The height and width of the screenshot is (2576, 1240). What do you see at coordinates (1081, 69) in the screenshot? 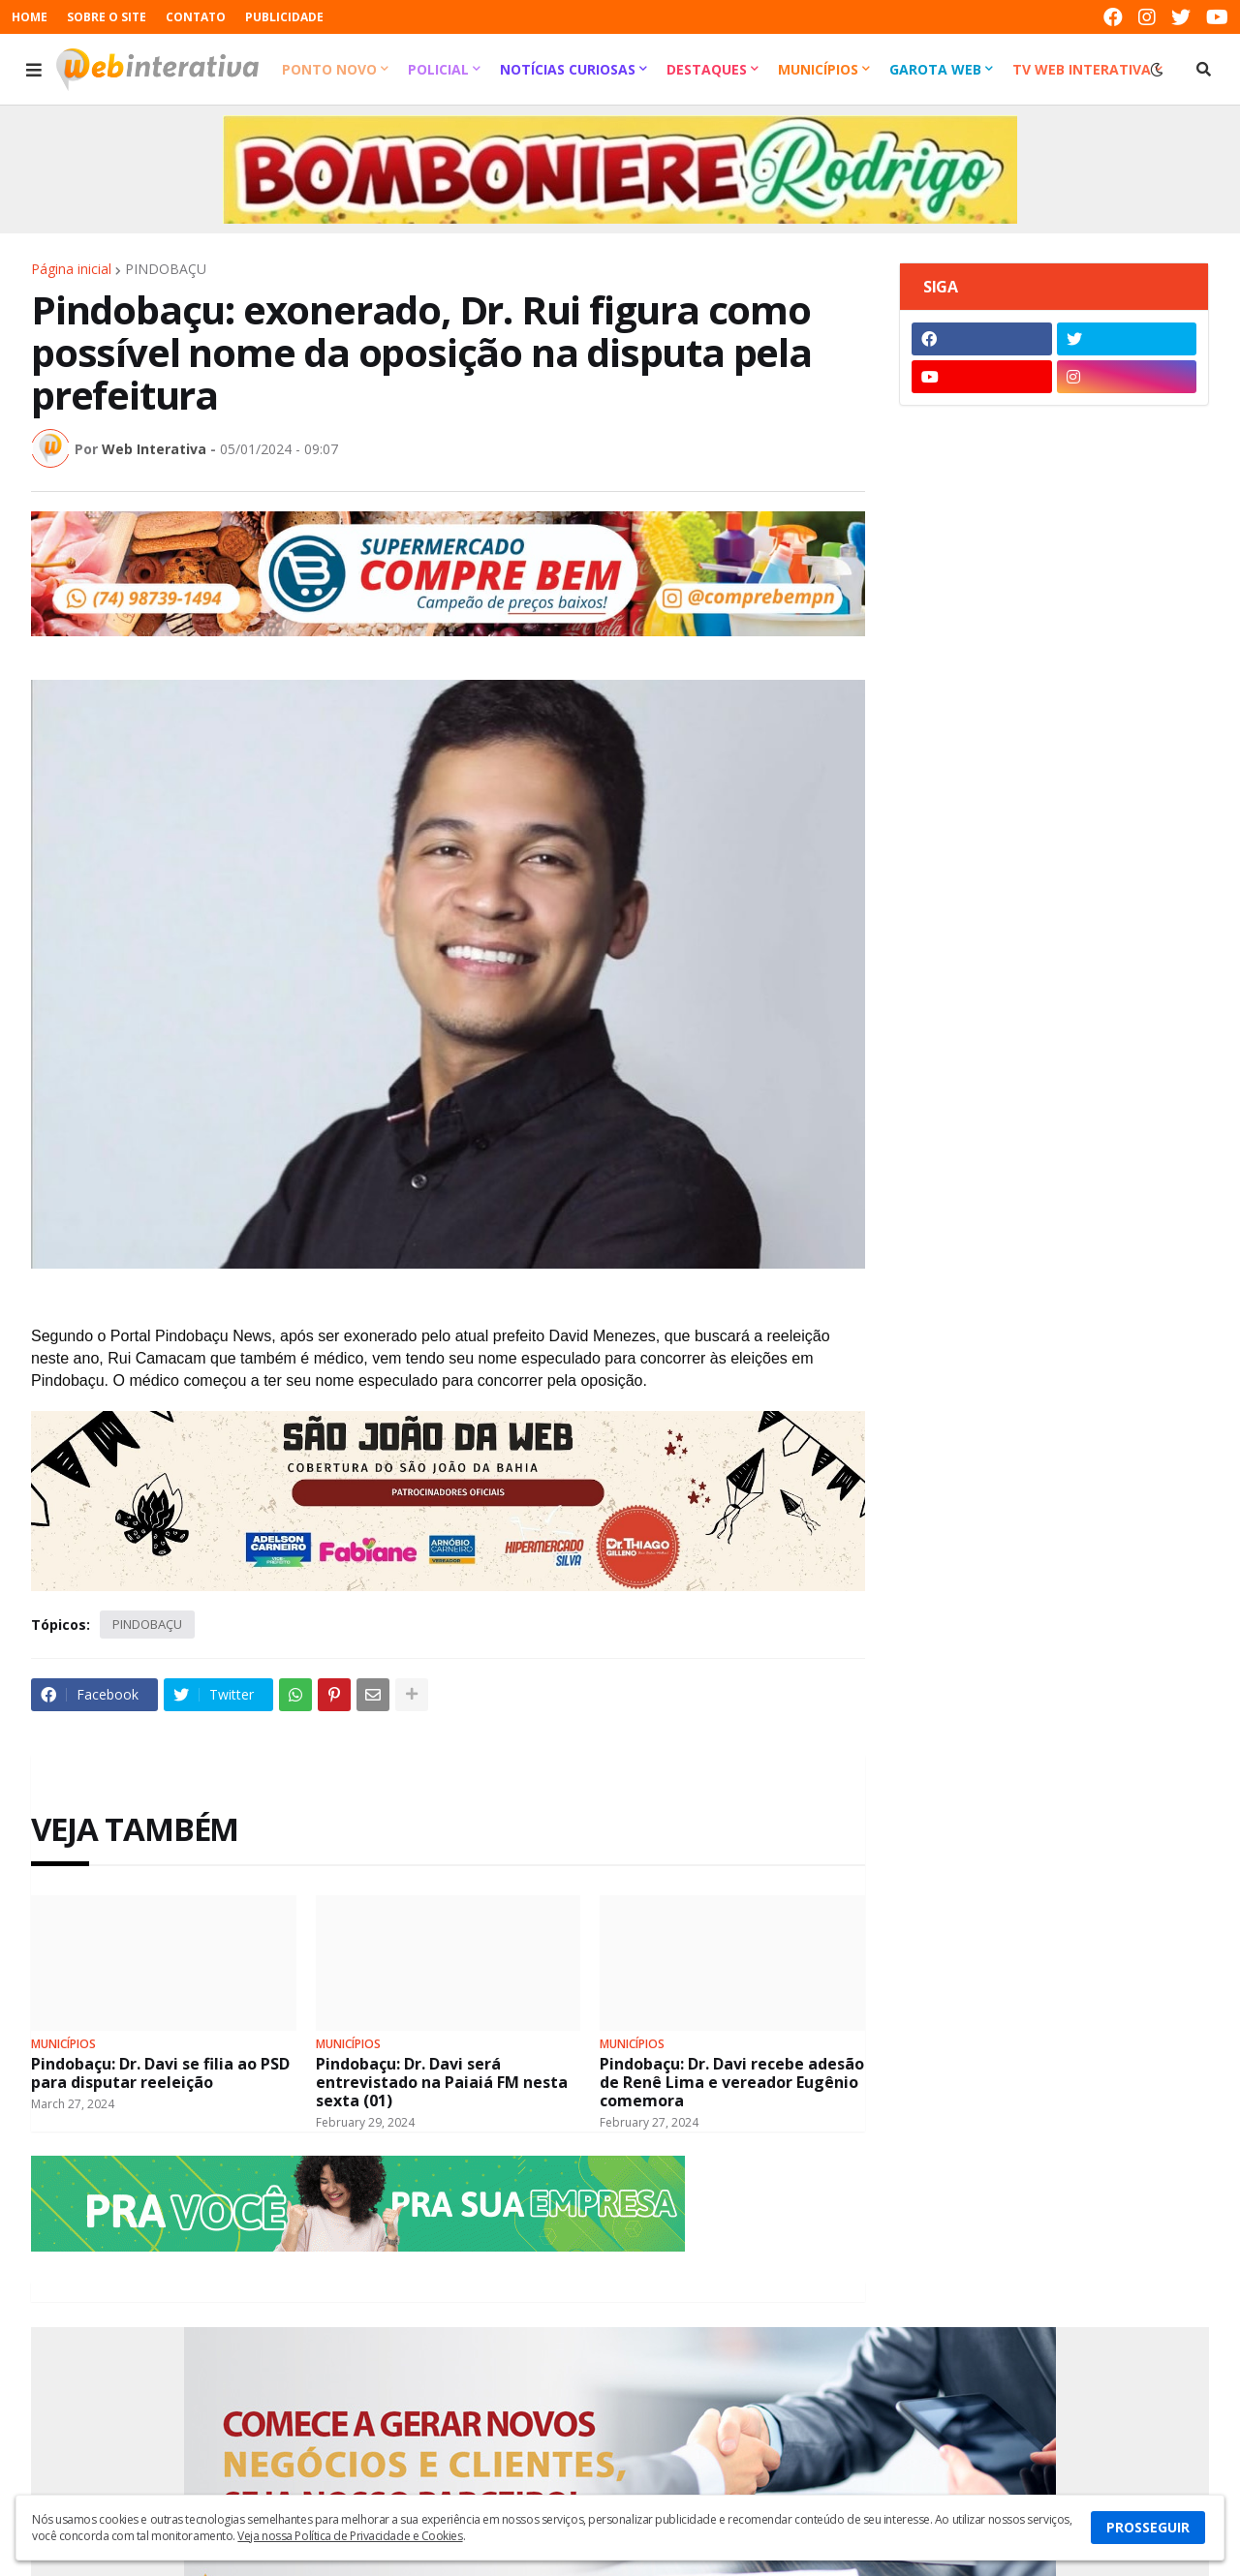
I see `TV Web Interativa [menuitem]` at bounding box center [1081, 69].